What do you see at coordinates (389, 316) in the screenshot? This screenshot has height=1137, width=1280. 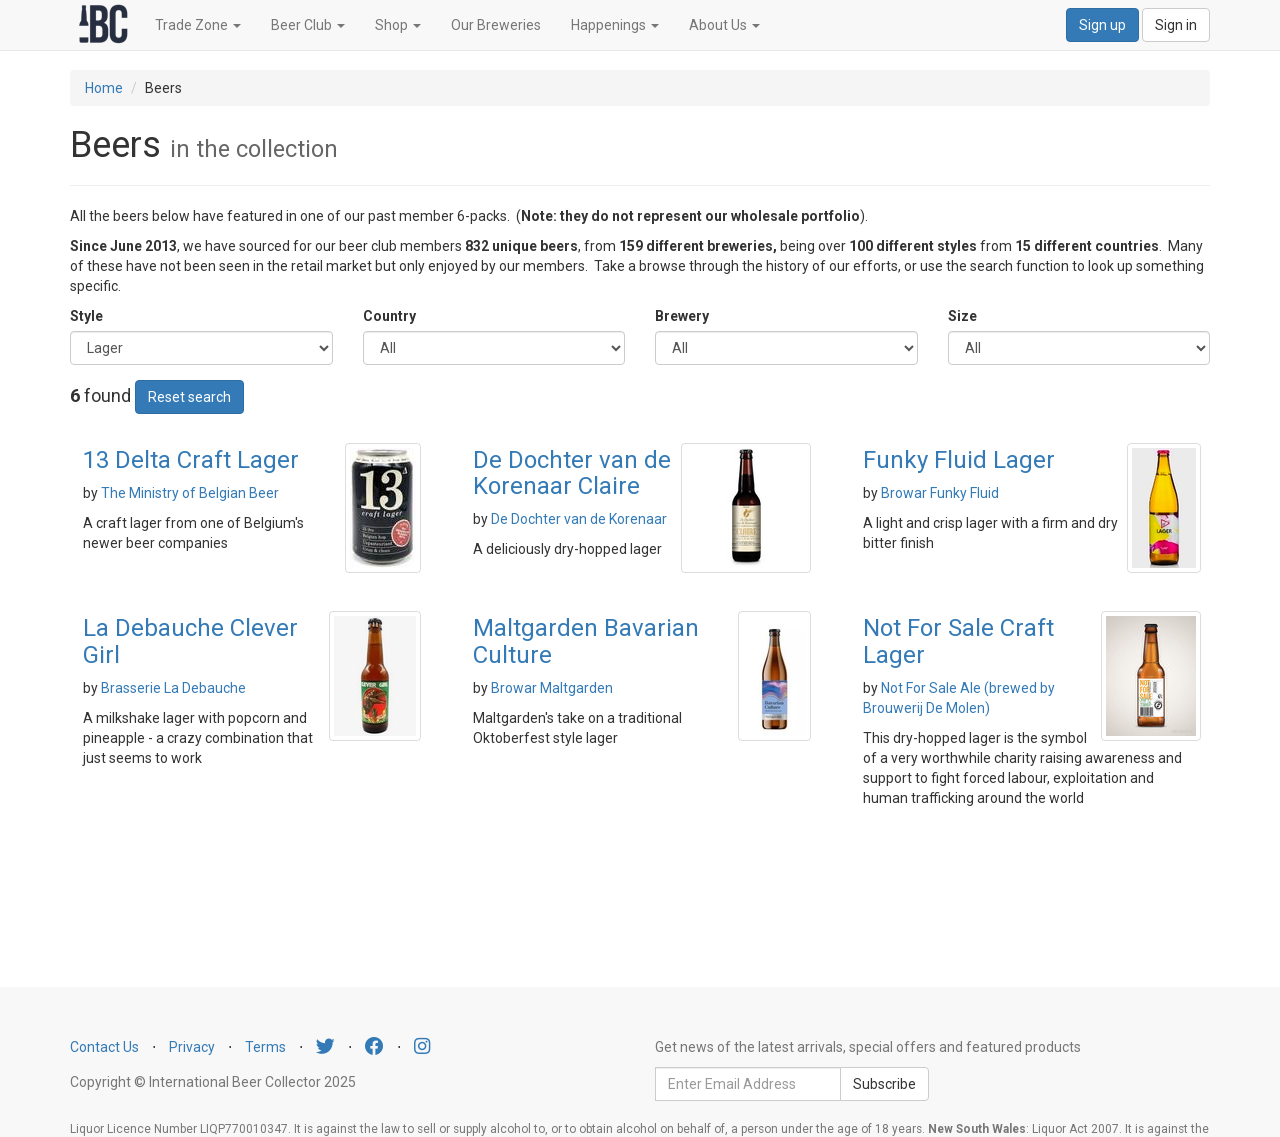 I see `Country` at bounding box center [389, 316].